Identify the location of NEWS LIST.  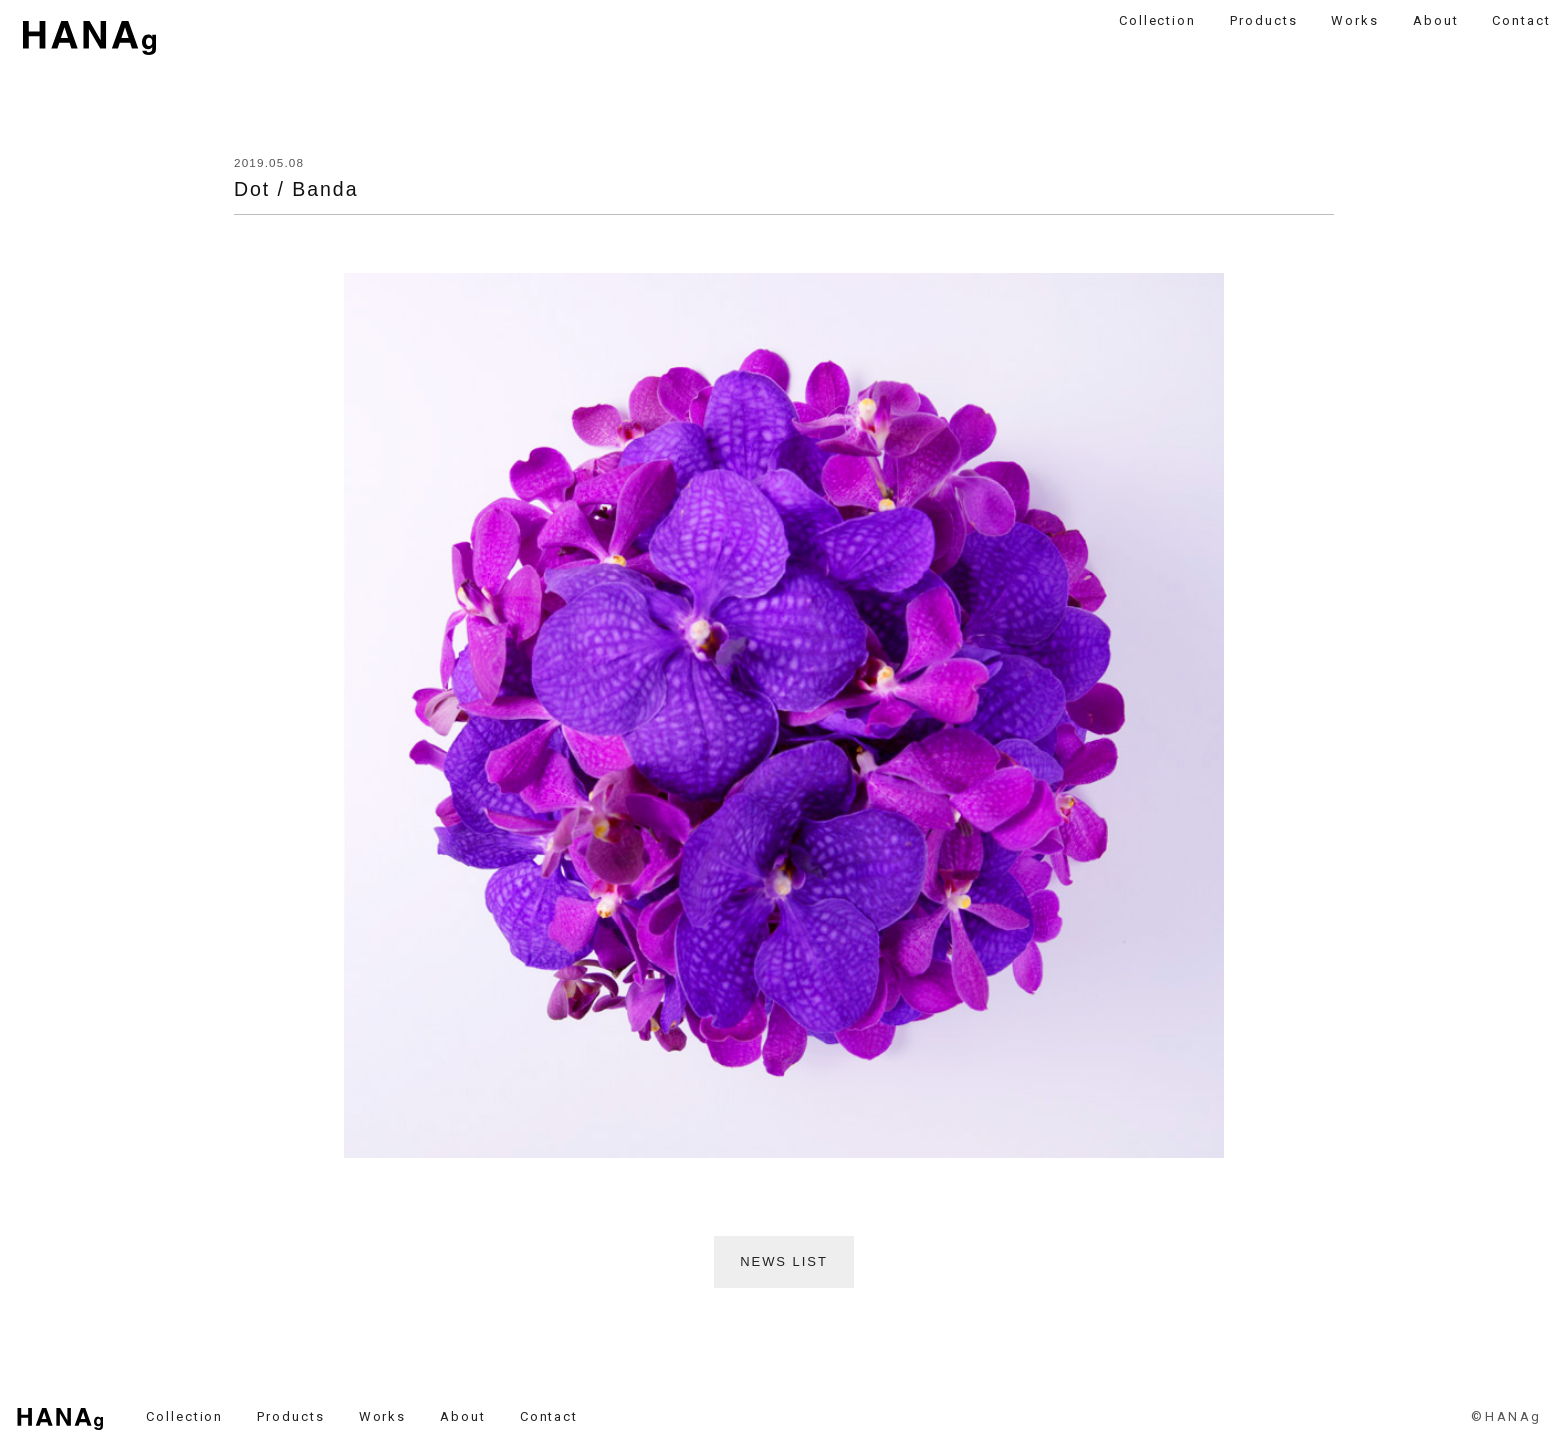
(784, 1261).